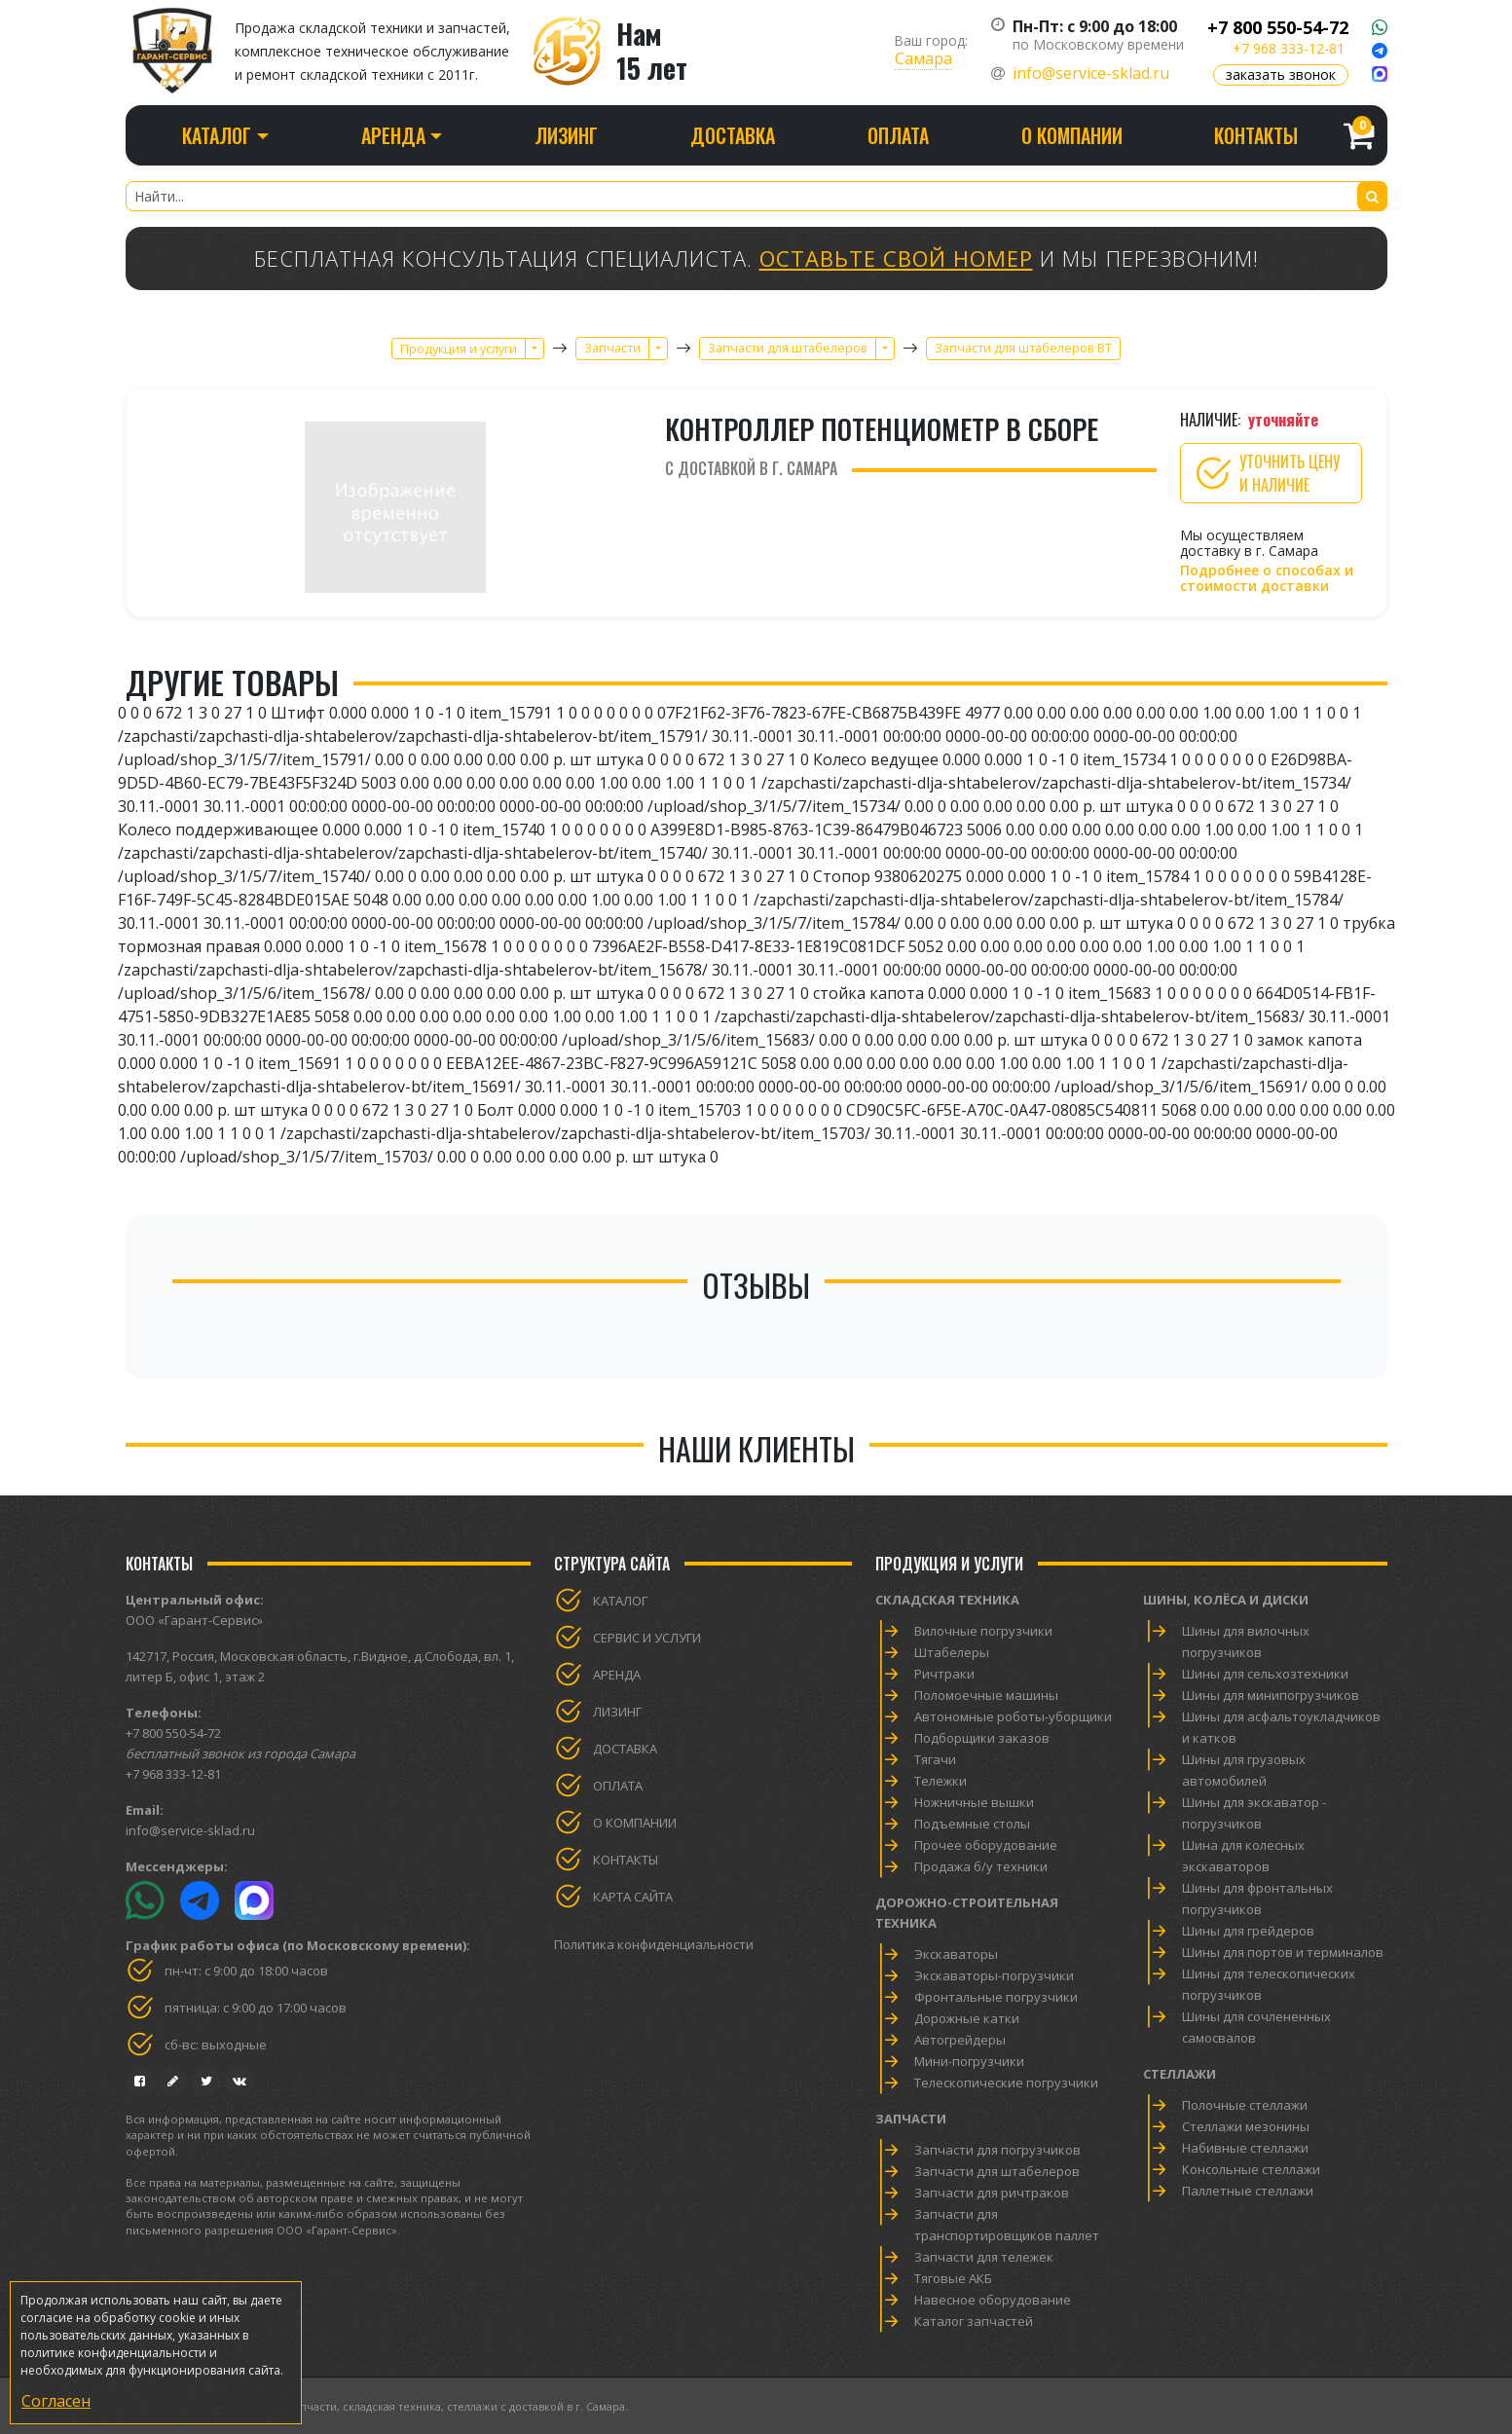  I want to click on Шины для минипогрузчиков, so click(1270, 1695).